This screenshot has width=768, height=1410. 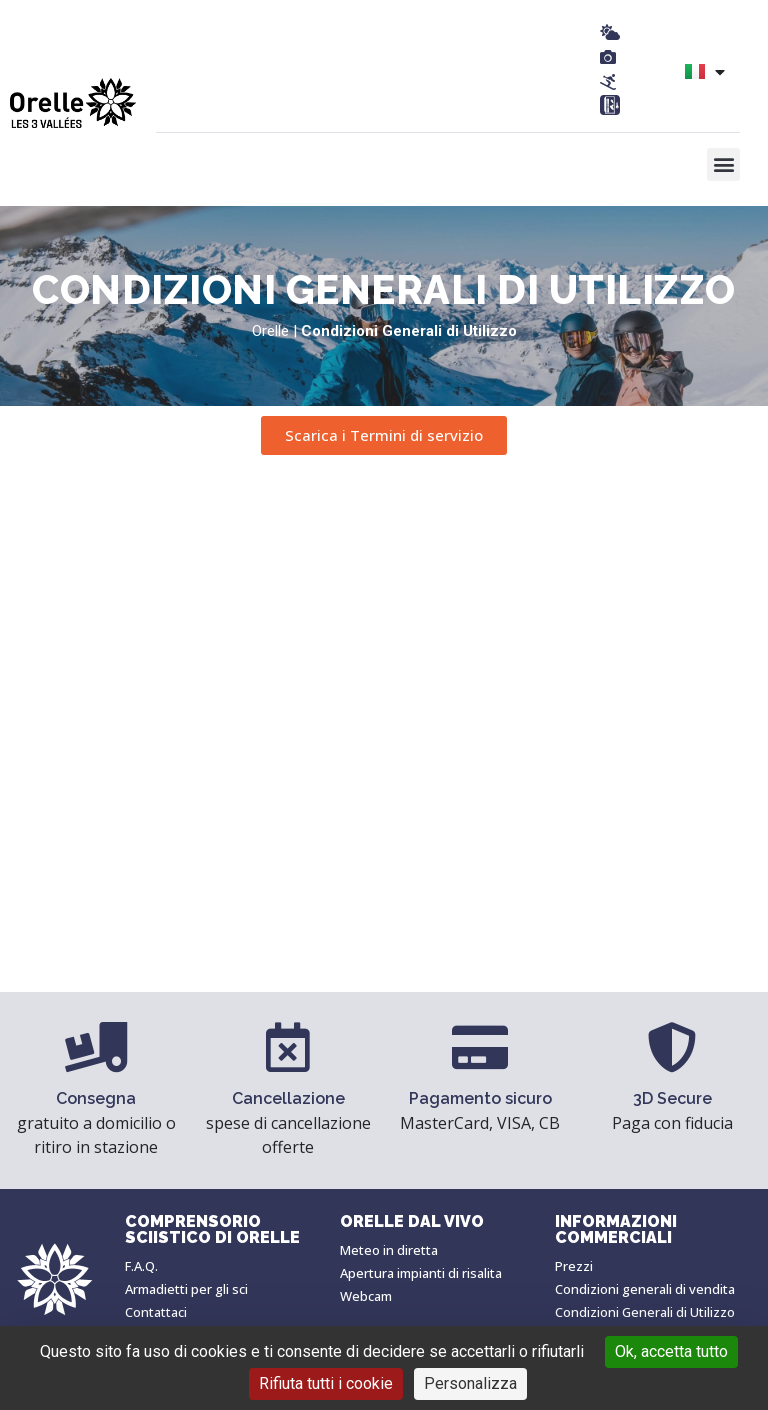 I want to click on Meteo in diretta, so click(x=389, y=1250).